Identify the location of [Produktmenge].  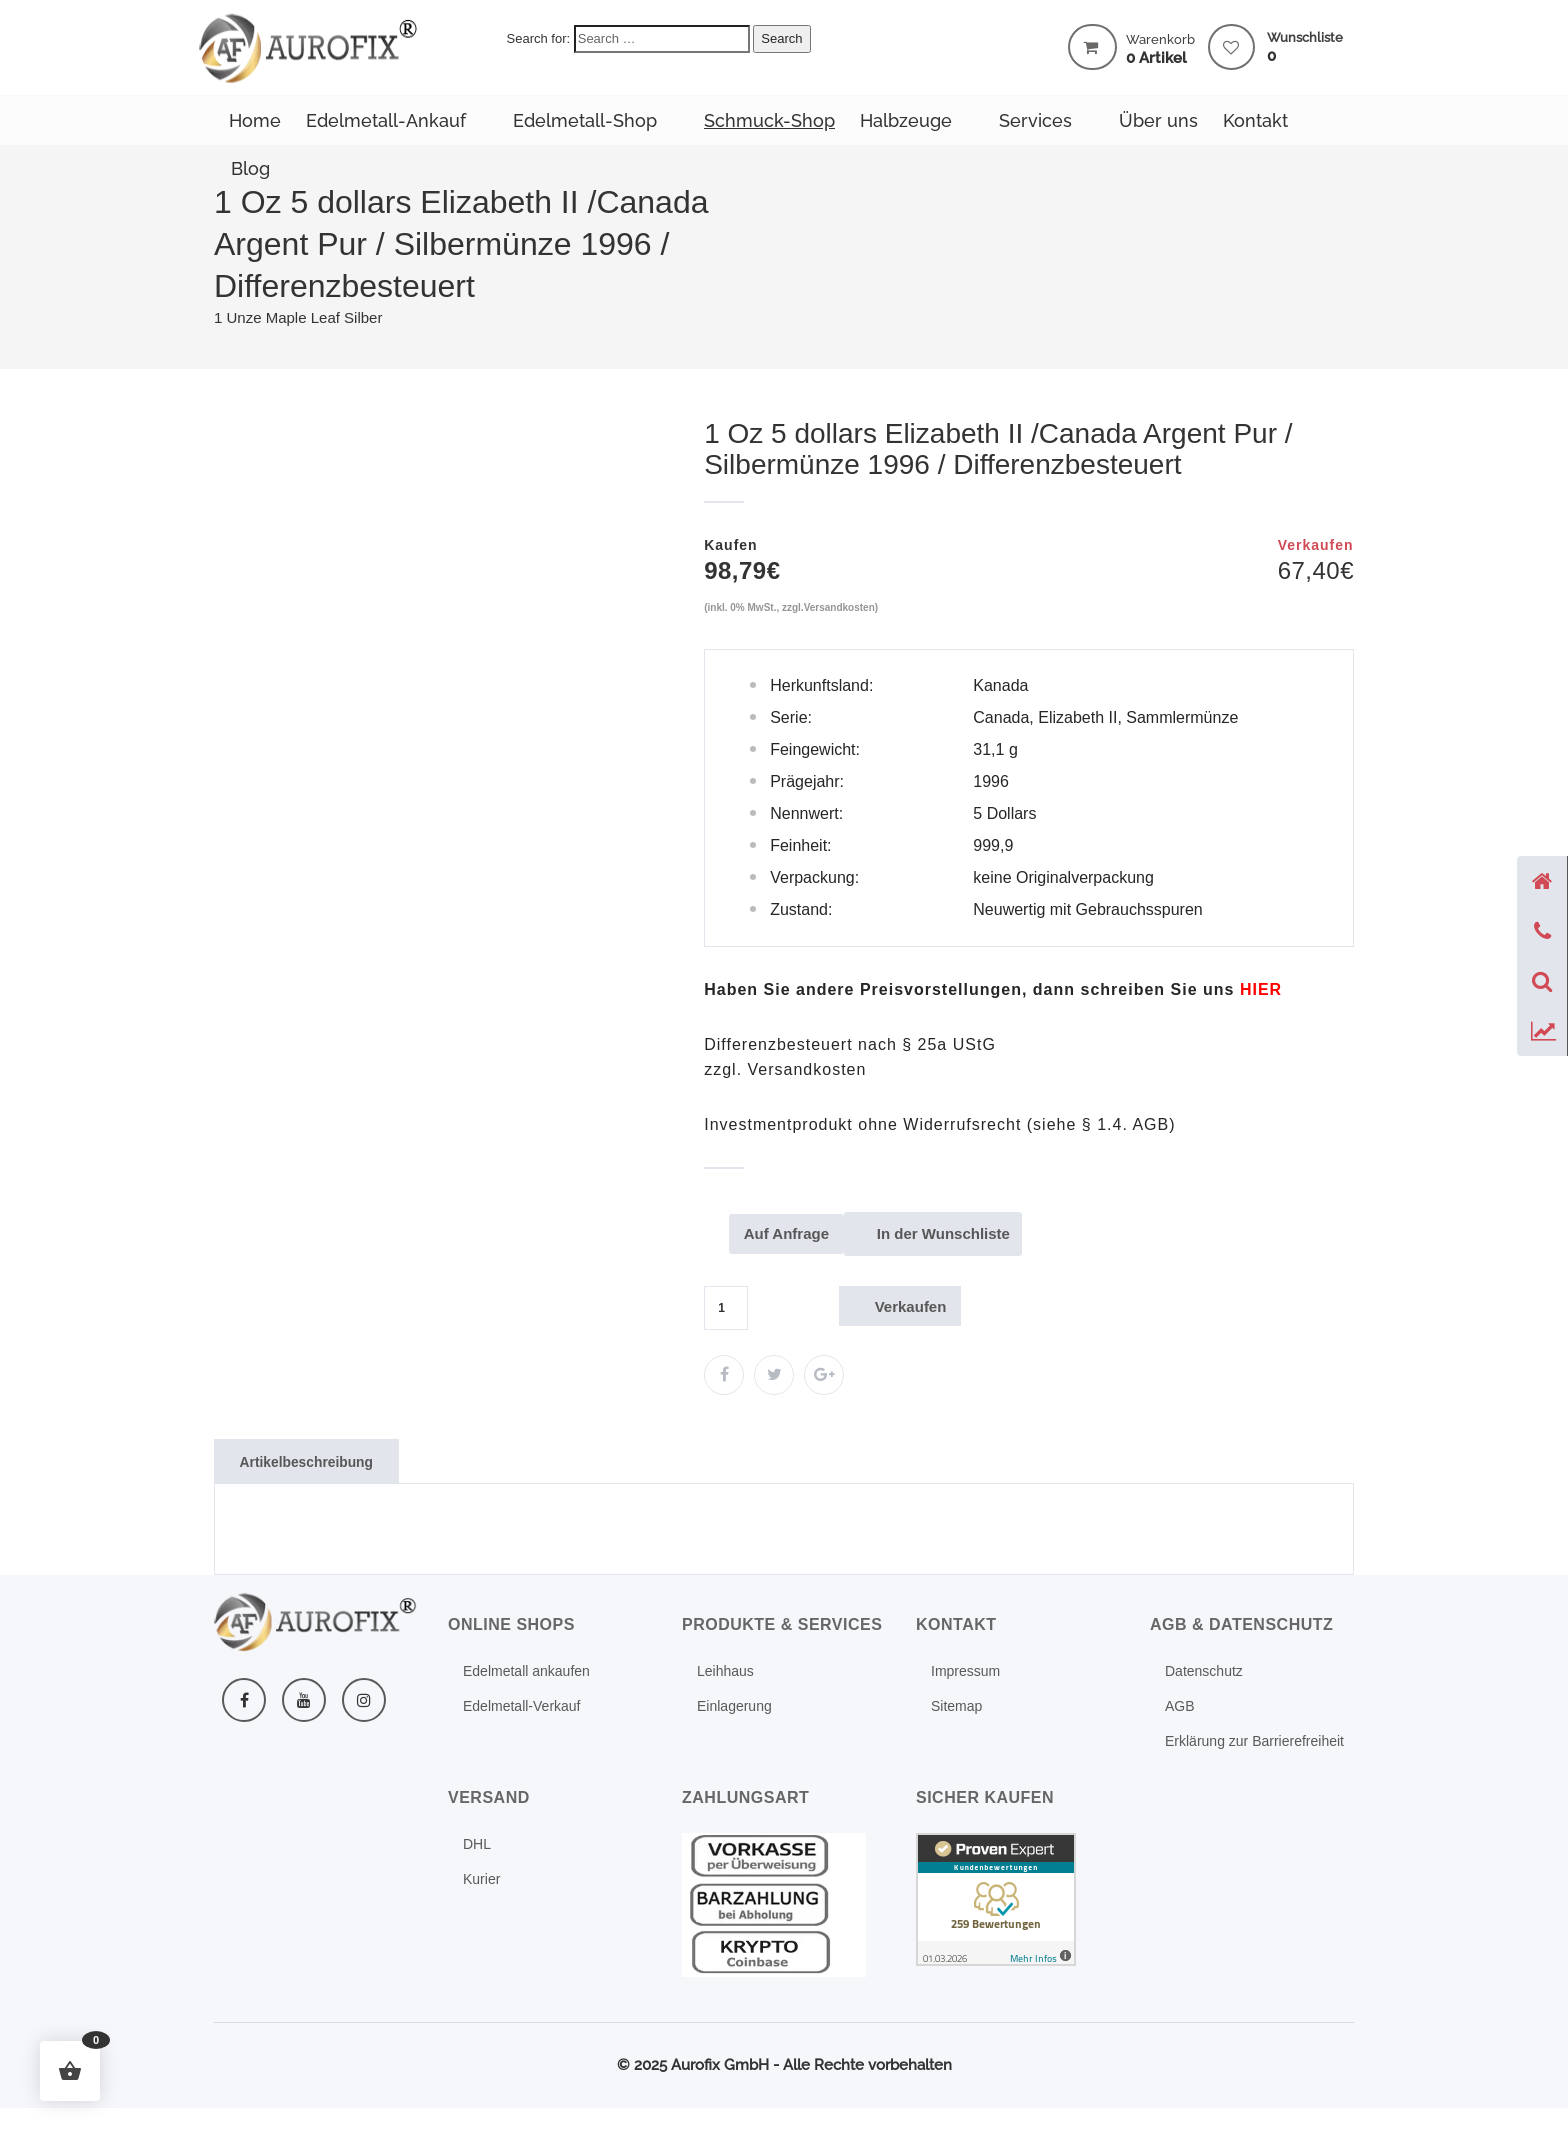
(726, 1310).